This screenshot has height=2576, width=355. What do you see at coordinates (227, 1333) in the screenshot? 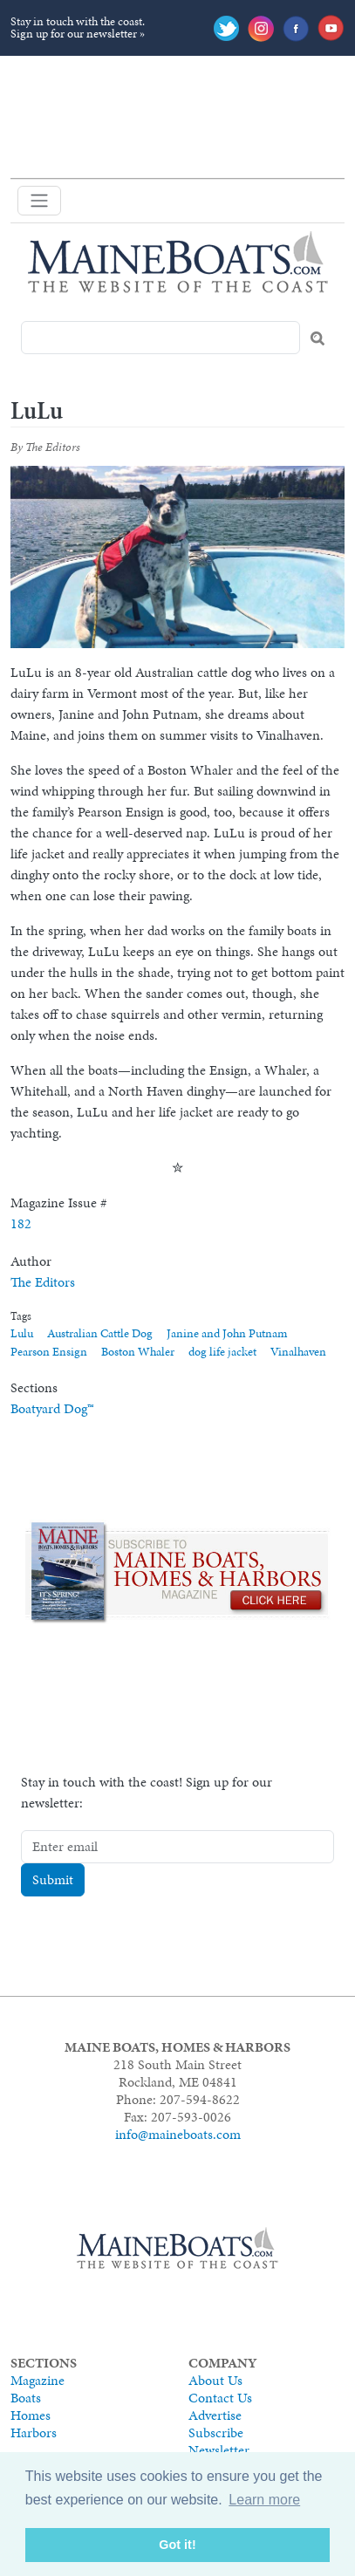
I see `Janine and John Putnam` at bounding box center [227, 1333].